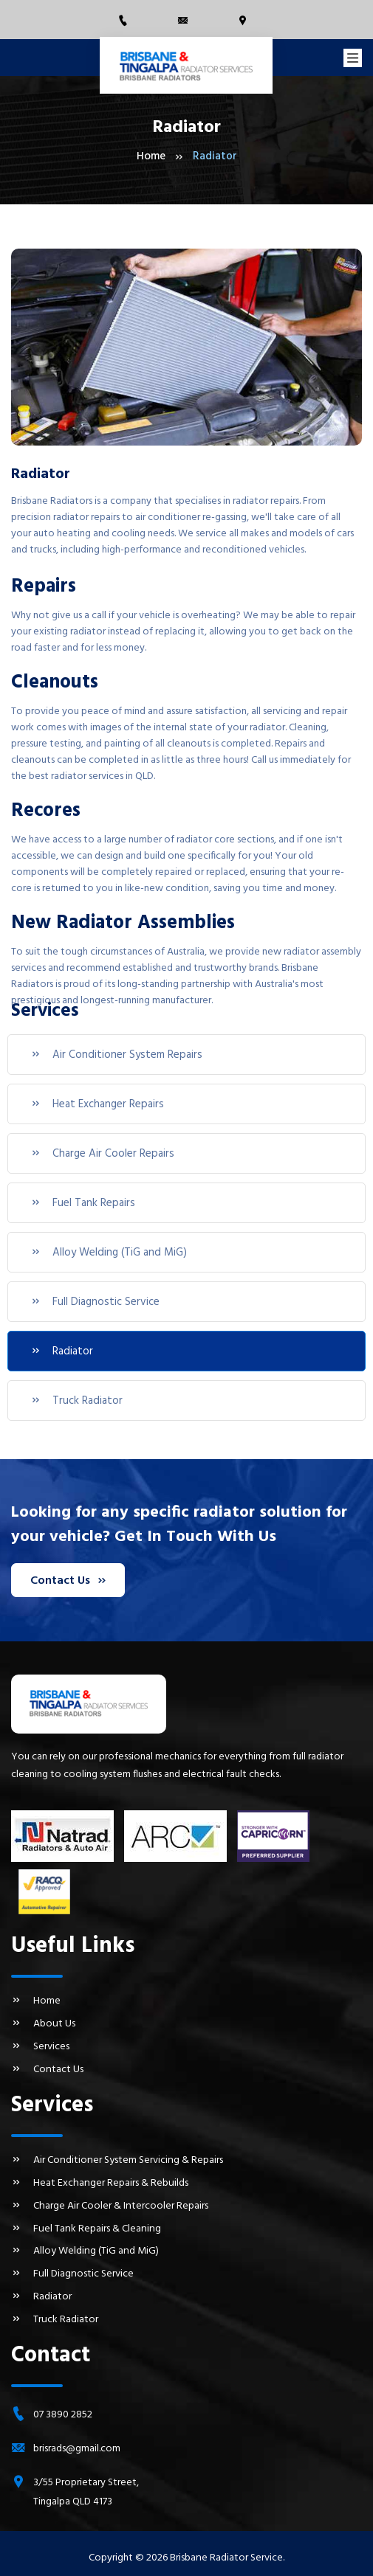 The height and width of the screenshot is (2576, 373). Describe the element at coordinates (98, 2180) in the screenshot. I see `Heat Exchanger Repairs & Rebuilds` at that location.